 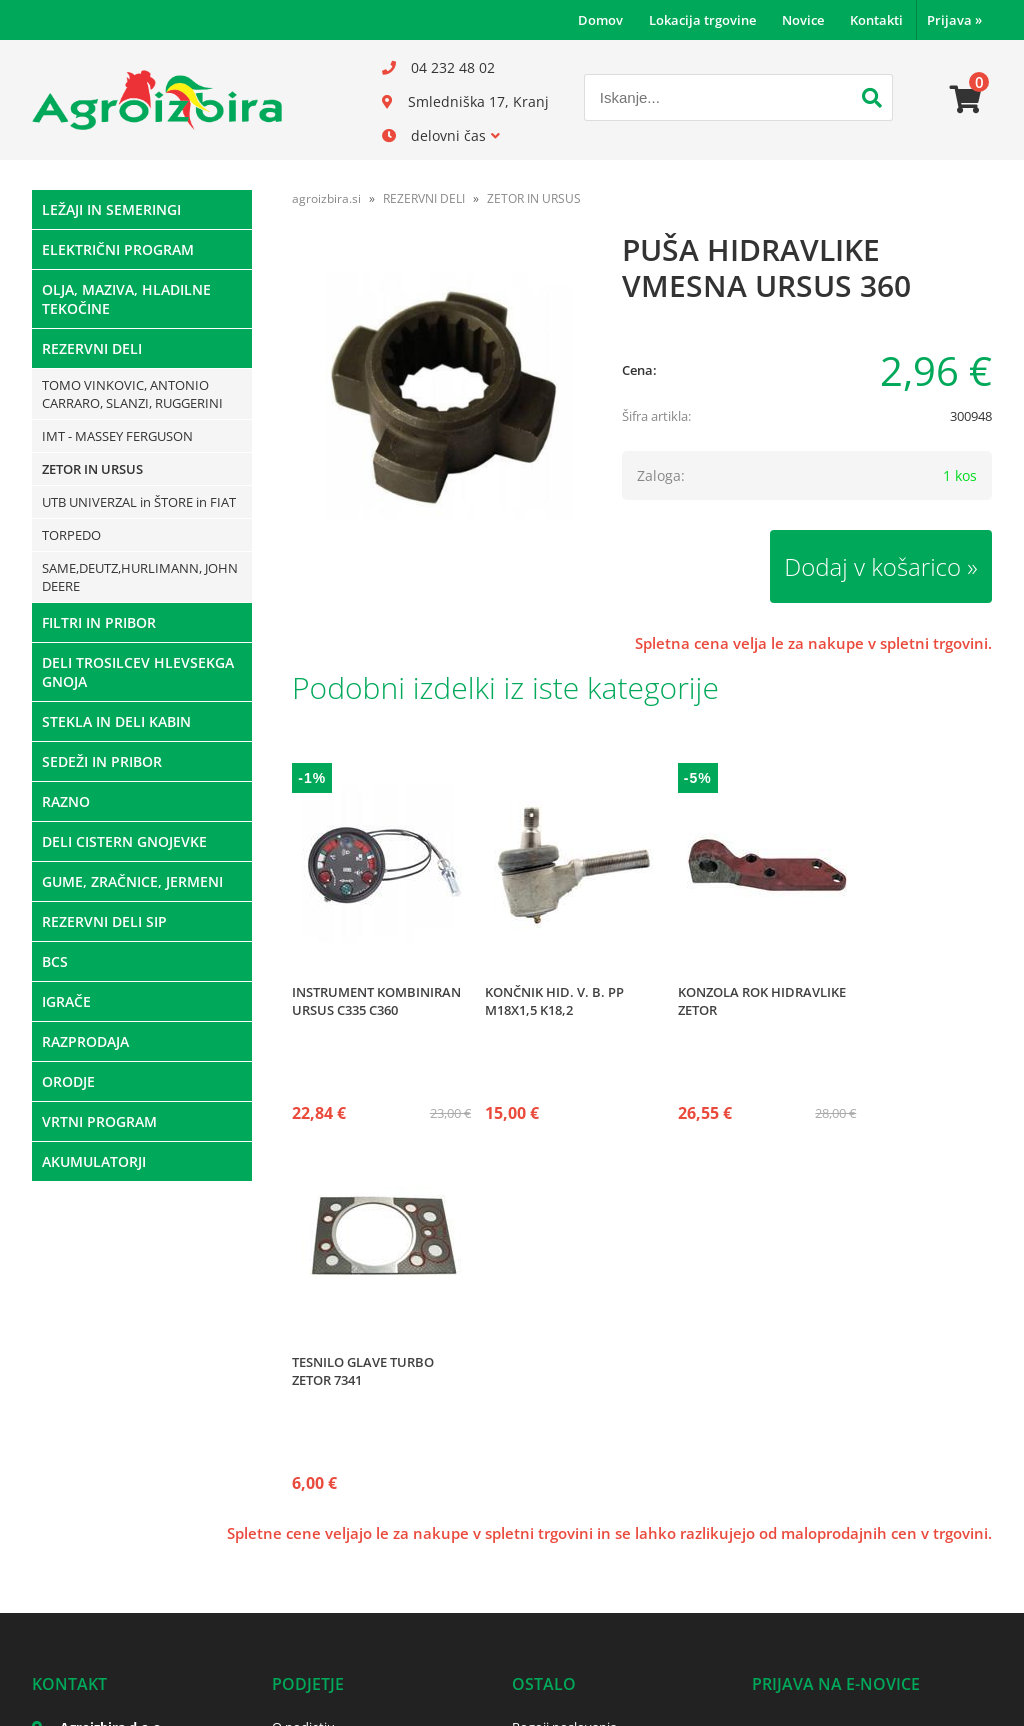 I want to click on RAZPRODAJA, so click(x=85, y=1041).